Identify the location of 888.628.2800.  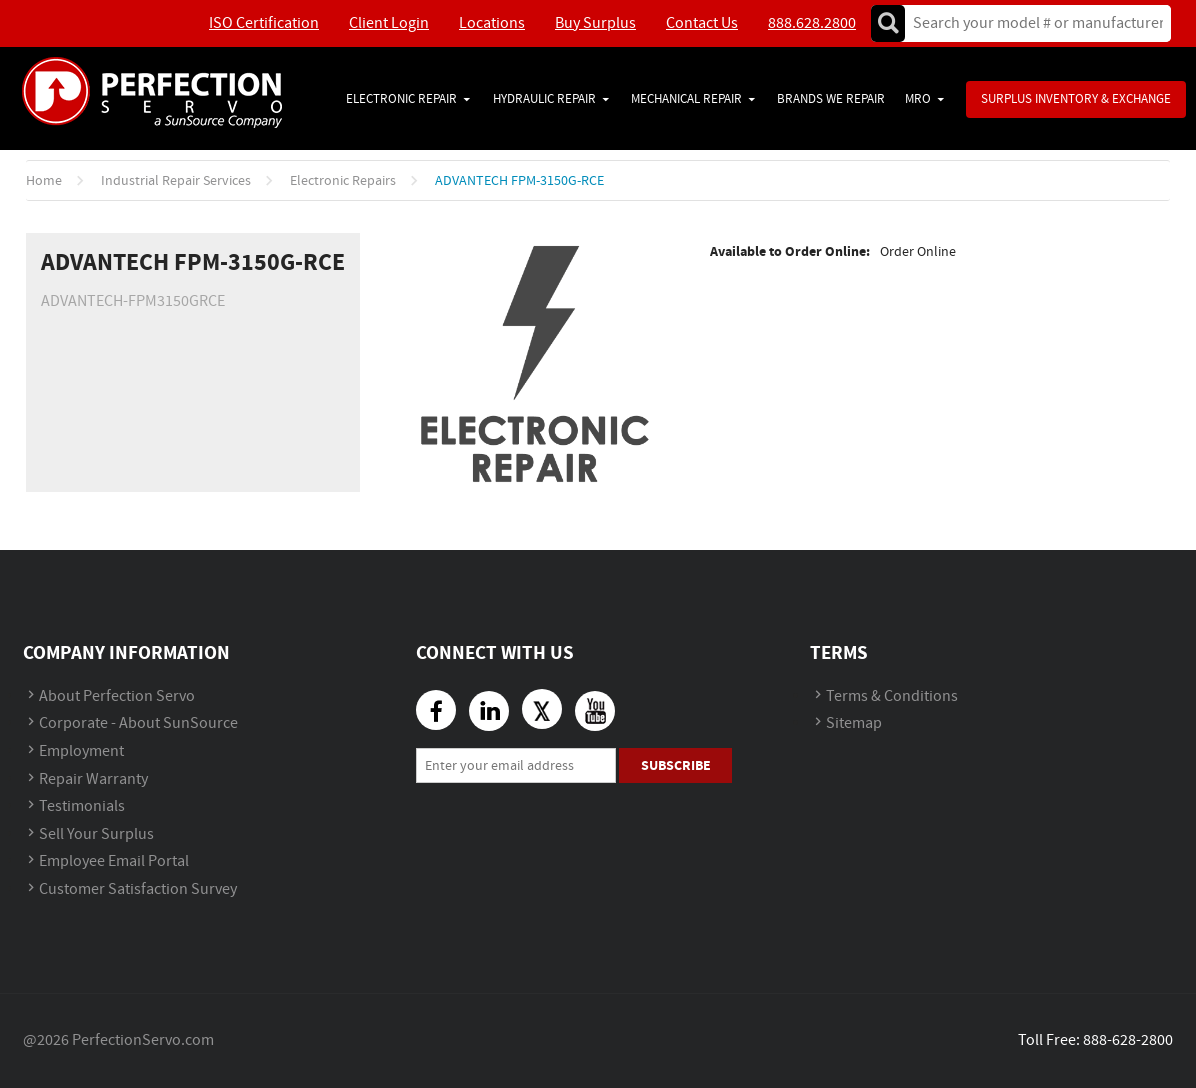
(812, 23).